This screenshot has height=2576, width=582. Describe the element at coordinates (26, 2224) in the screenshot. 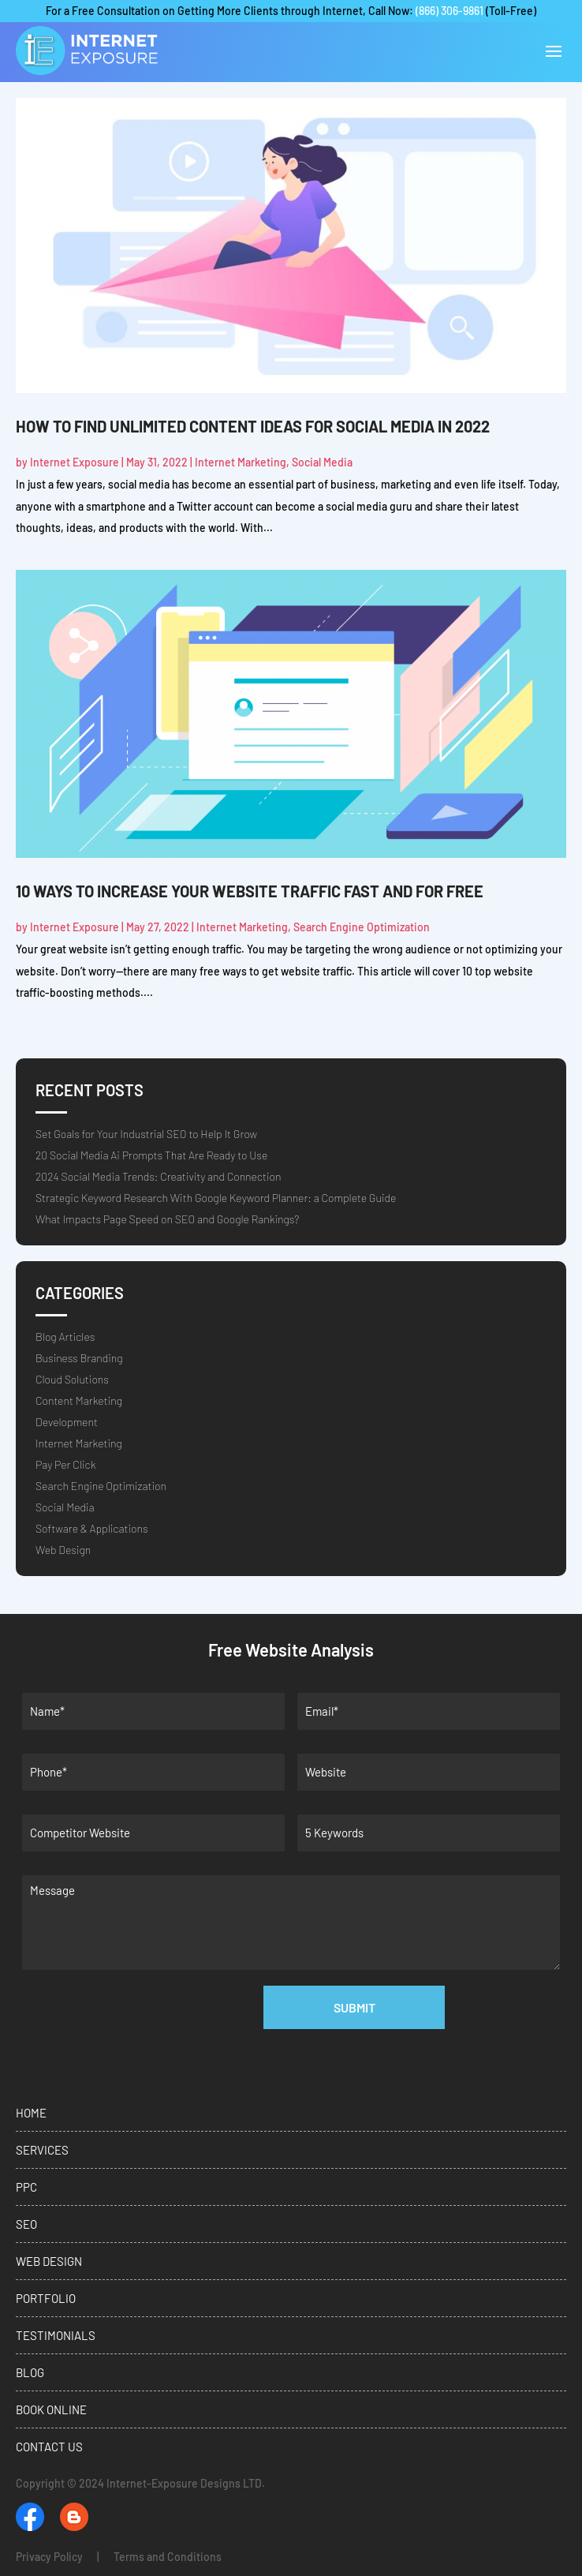

I see `SEO` at that location.